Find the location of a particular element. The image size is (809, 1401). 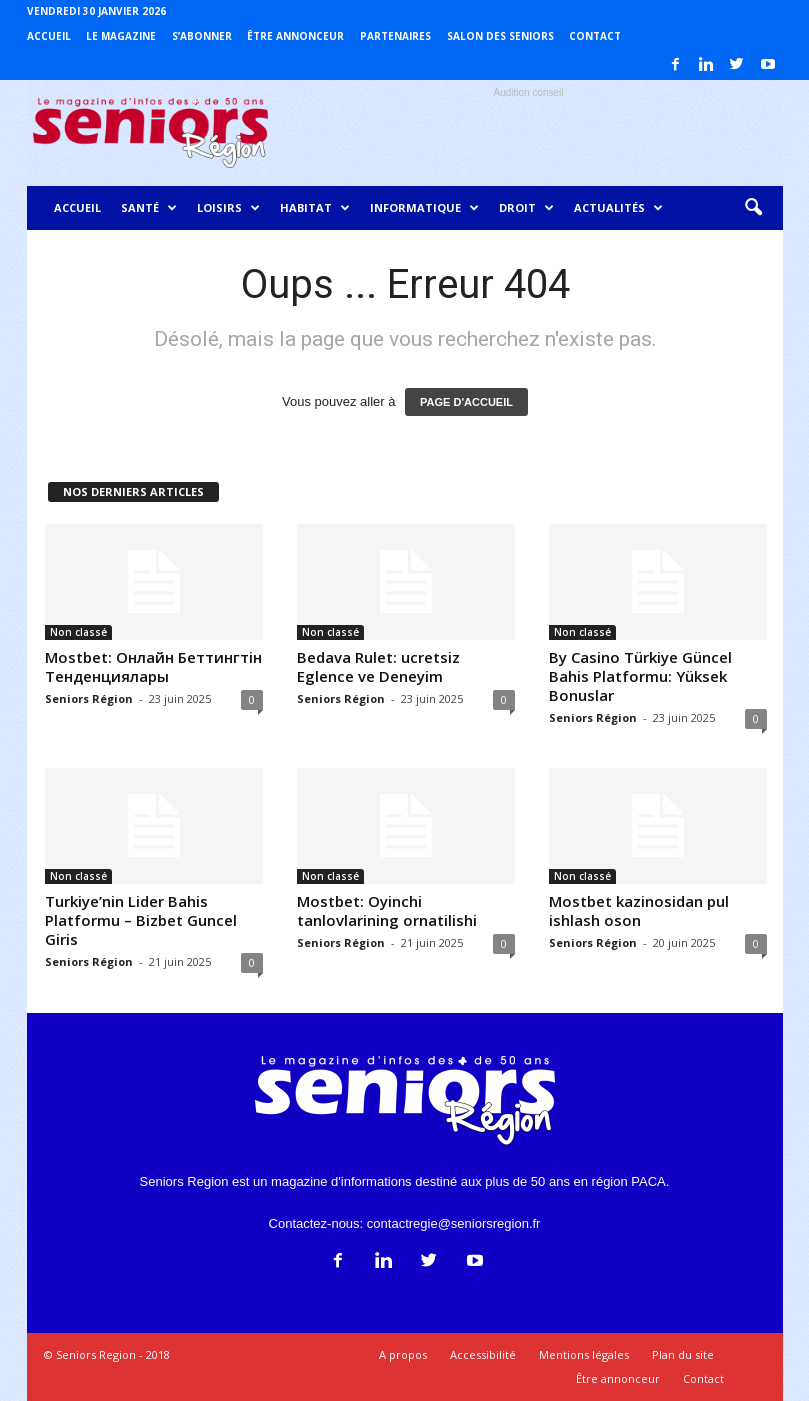

Non classé is located at coordinates (78, 632).